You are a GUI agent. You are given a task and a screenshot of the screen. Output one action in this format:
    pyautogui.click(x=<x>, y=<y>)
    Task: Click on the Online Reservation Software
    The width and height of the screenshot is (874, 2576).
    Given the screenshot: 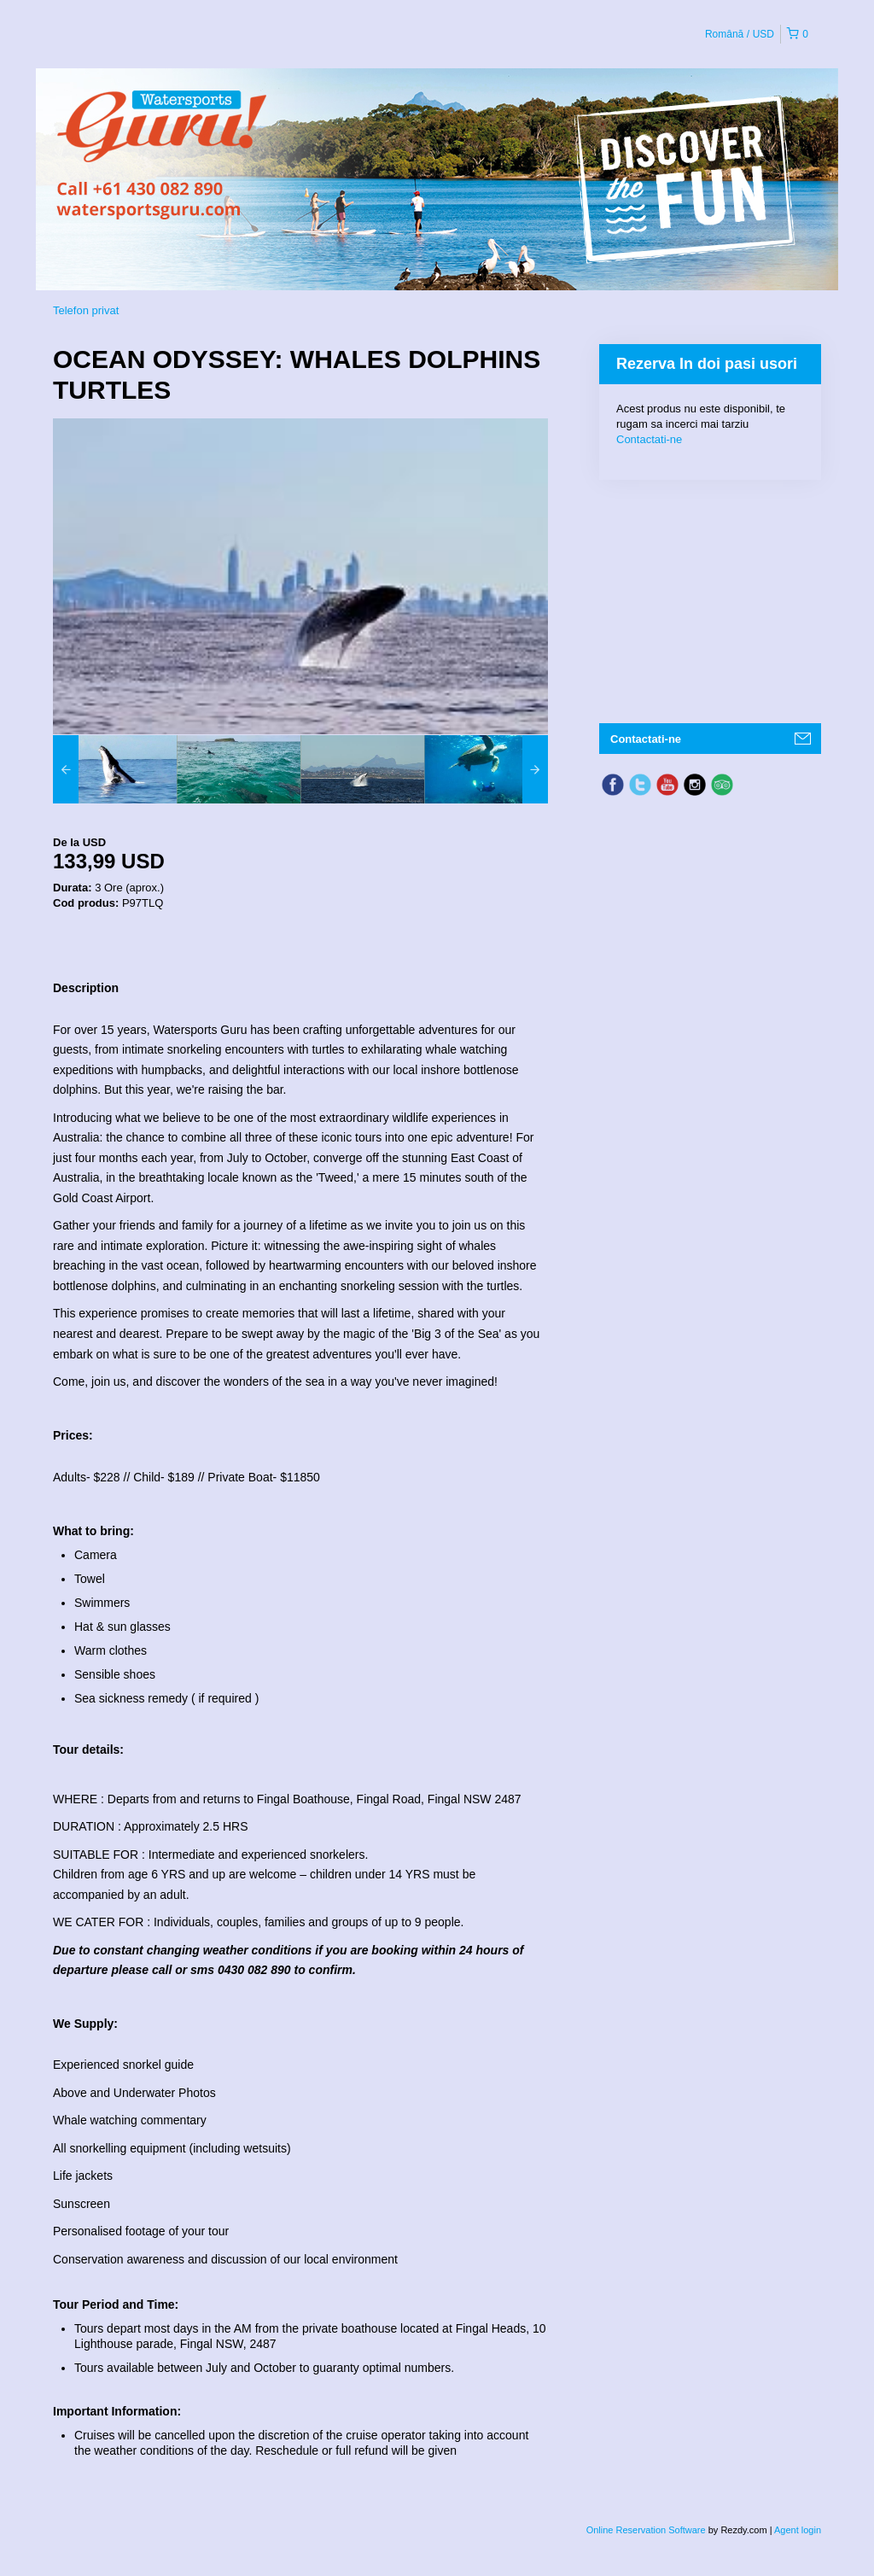 What is the action you would take?
    pyautogui.click(x=646, y=2530)
    